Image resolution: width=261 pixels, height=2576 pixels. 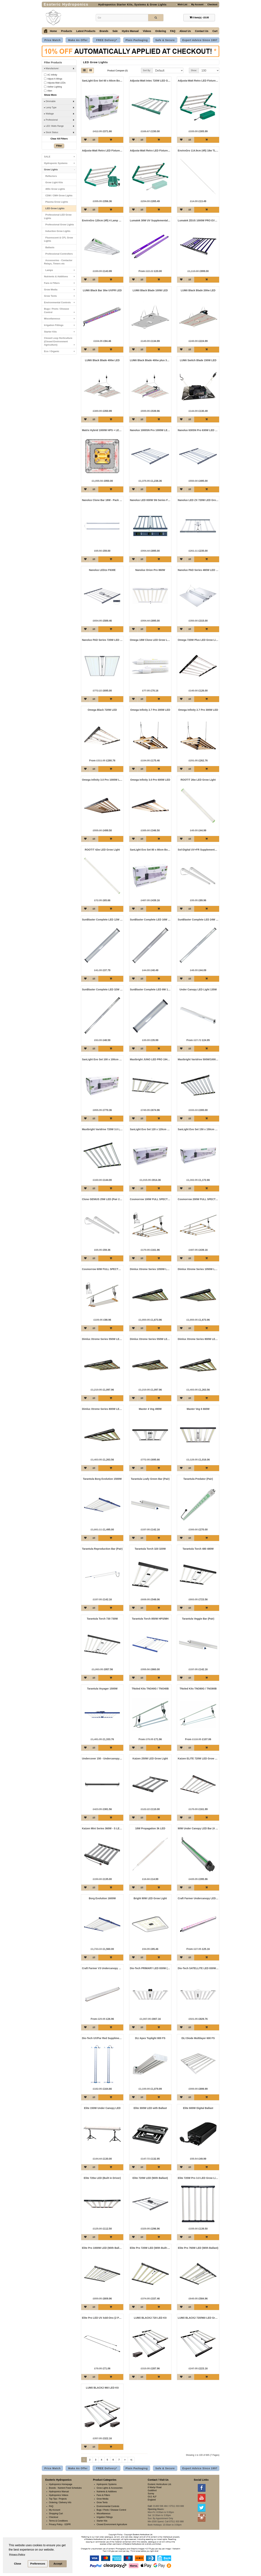 What do you see at coordinates (150, 2178) in the screenshot?
I see `Elite 720W LED (With Ballast)` at bounding box center [150, 2178].